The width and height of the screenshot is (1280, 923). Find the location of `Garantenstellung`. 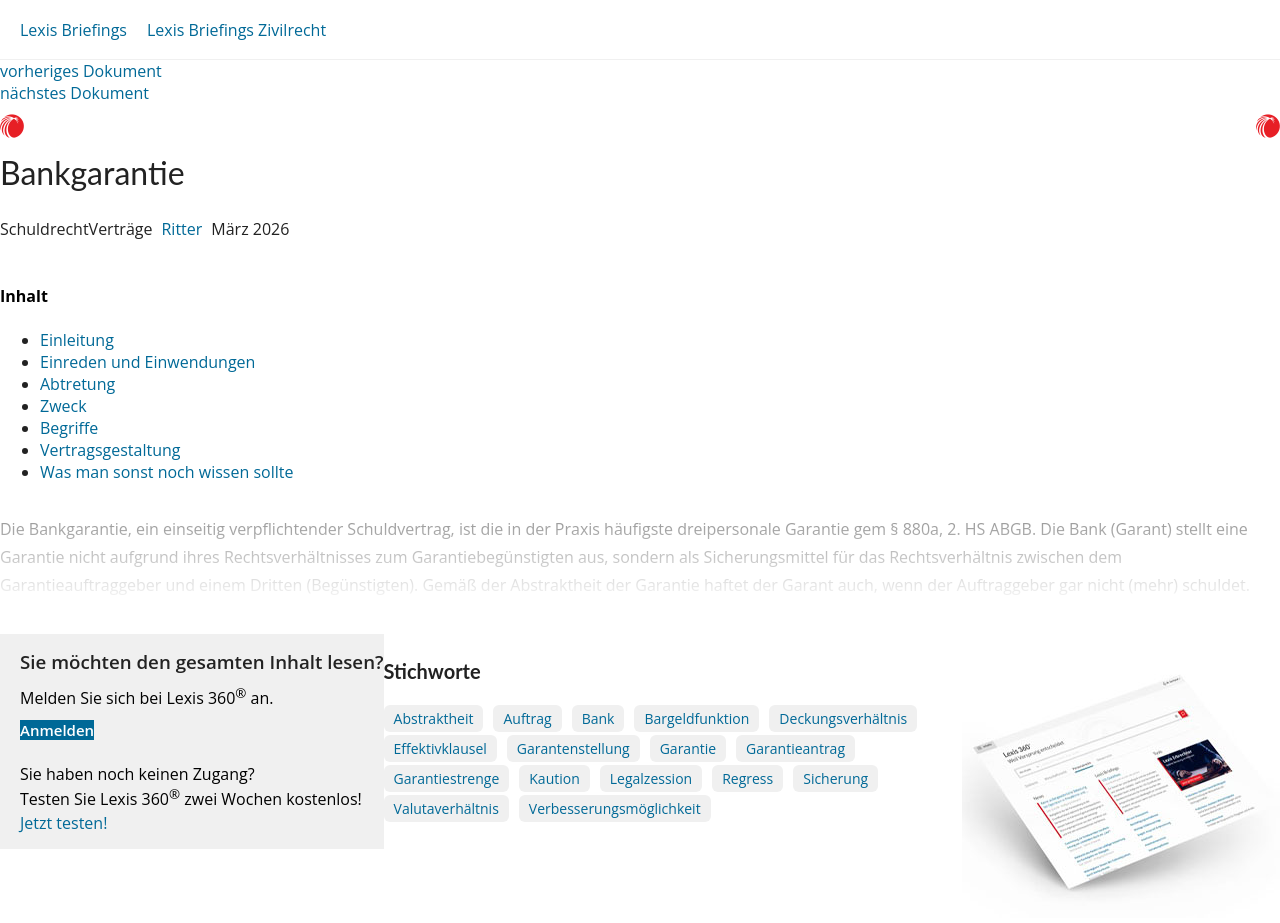

Garantenstellung is located at coordinates (573, 748).